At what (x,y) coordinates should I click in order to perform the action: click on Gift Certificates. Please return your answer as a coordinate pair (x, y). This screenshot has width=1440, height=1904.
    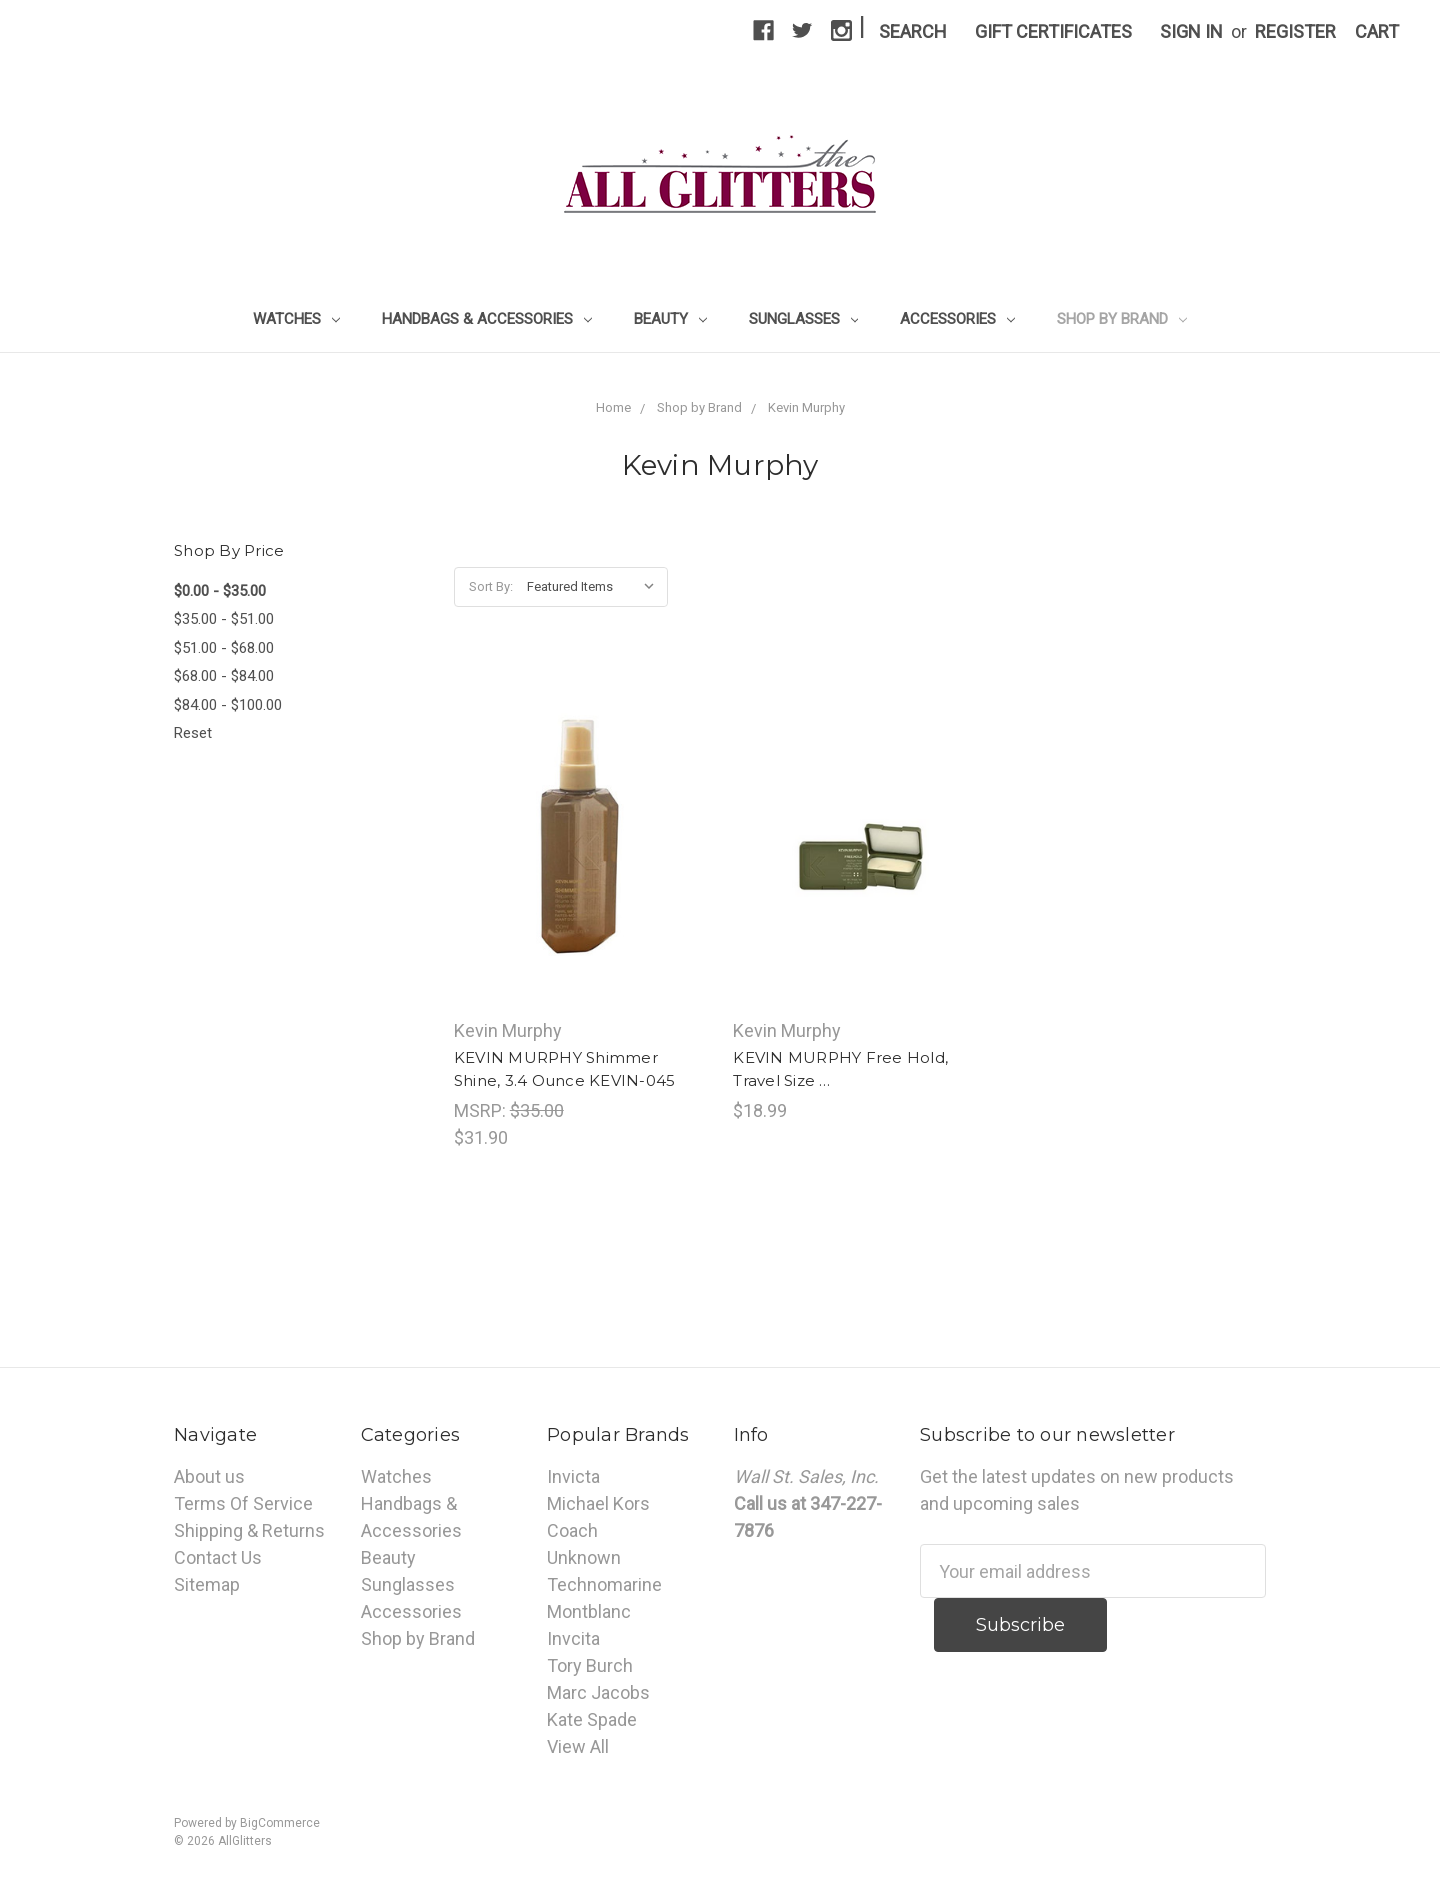
    Looking at the image, I should click on (1053, 31).